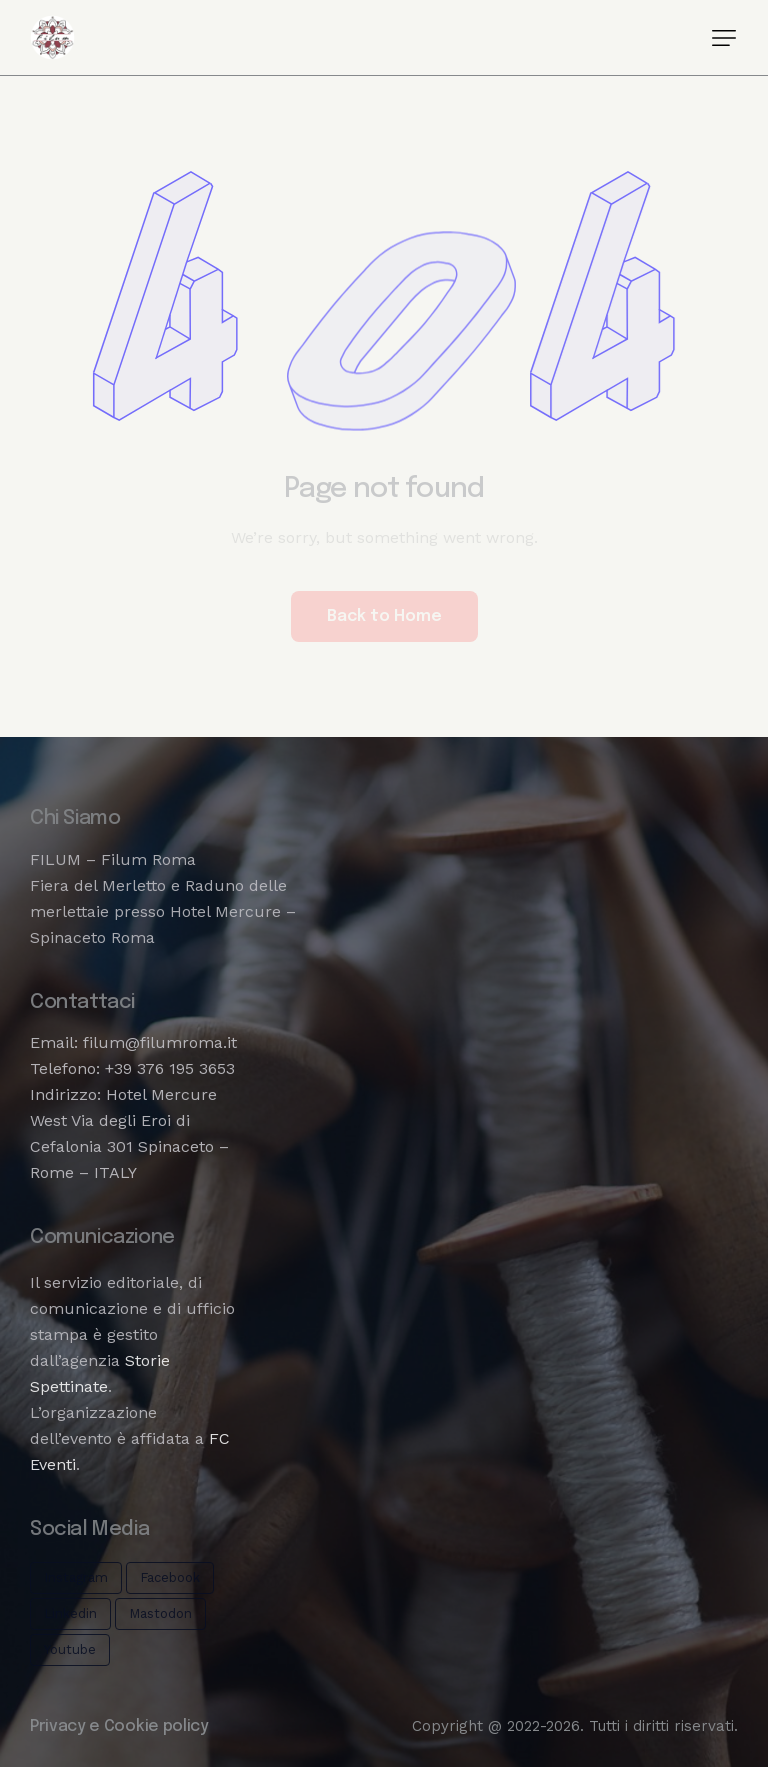 The width and height of the screenshot is (768, 1767). What do you see at coordinates (724, 38) in the screenshot?
I see `[button]` at bounding box center [724, 38].